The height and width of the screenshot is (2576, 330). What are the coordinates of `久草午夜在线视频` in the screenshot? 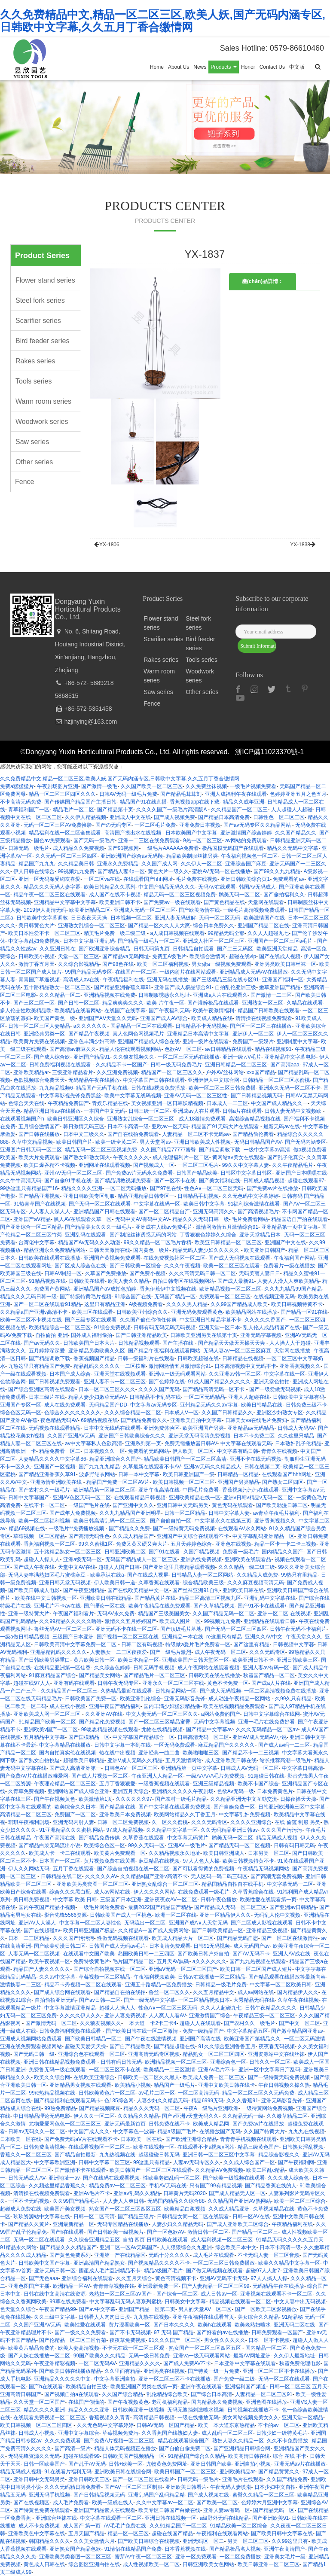 It's located at (298, 2000).